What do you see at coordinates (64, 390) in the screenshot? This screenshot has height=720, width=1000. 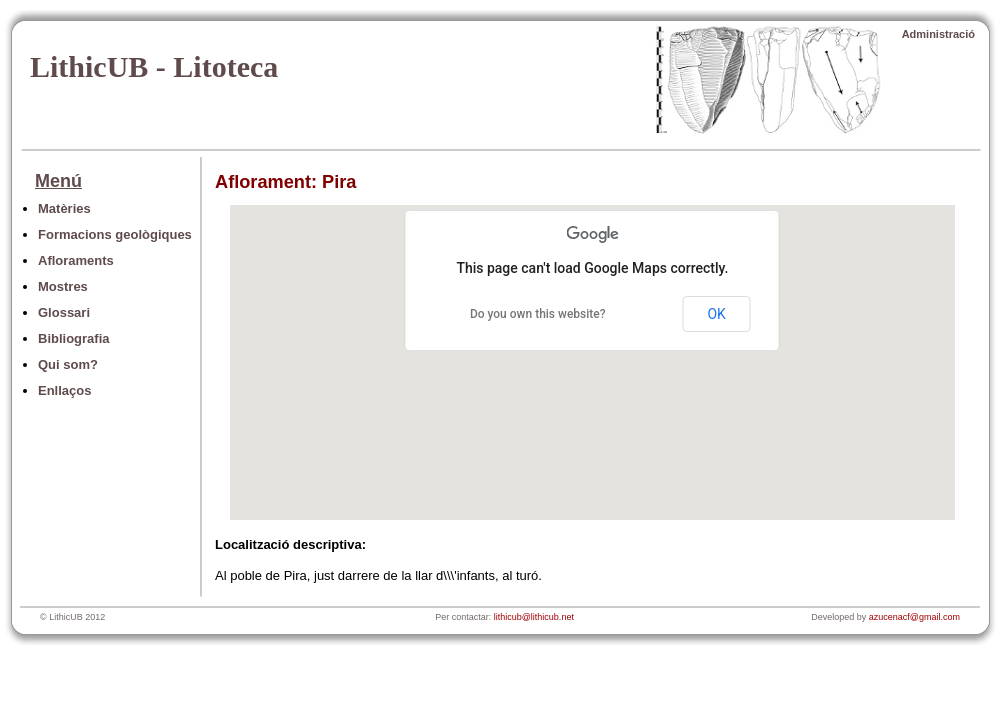 I see `Enllaços` at bounding box center [64, 390].